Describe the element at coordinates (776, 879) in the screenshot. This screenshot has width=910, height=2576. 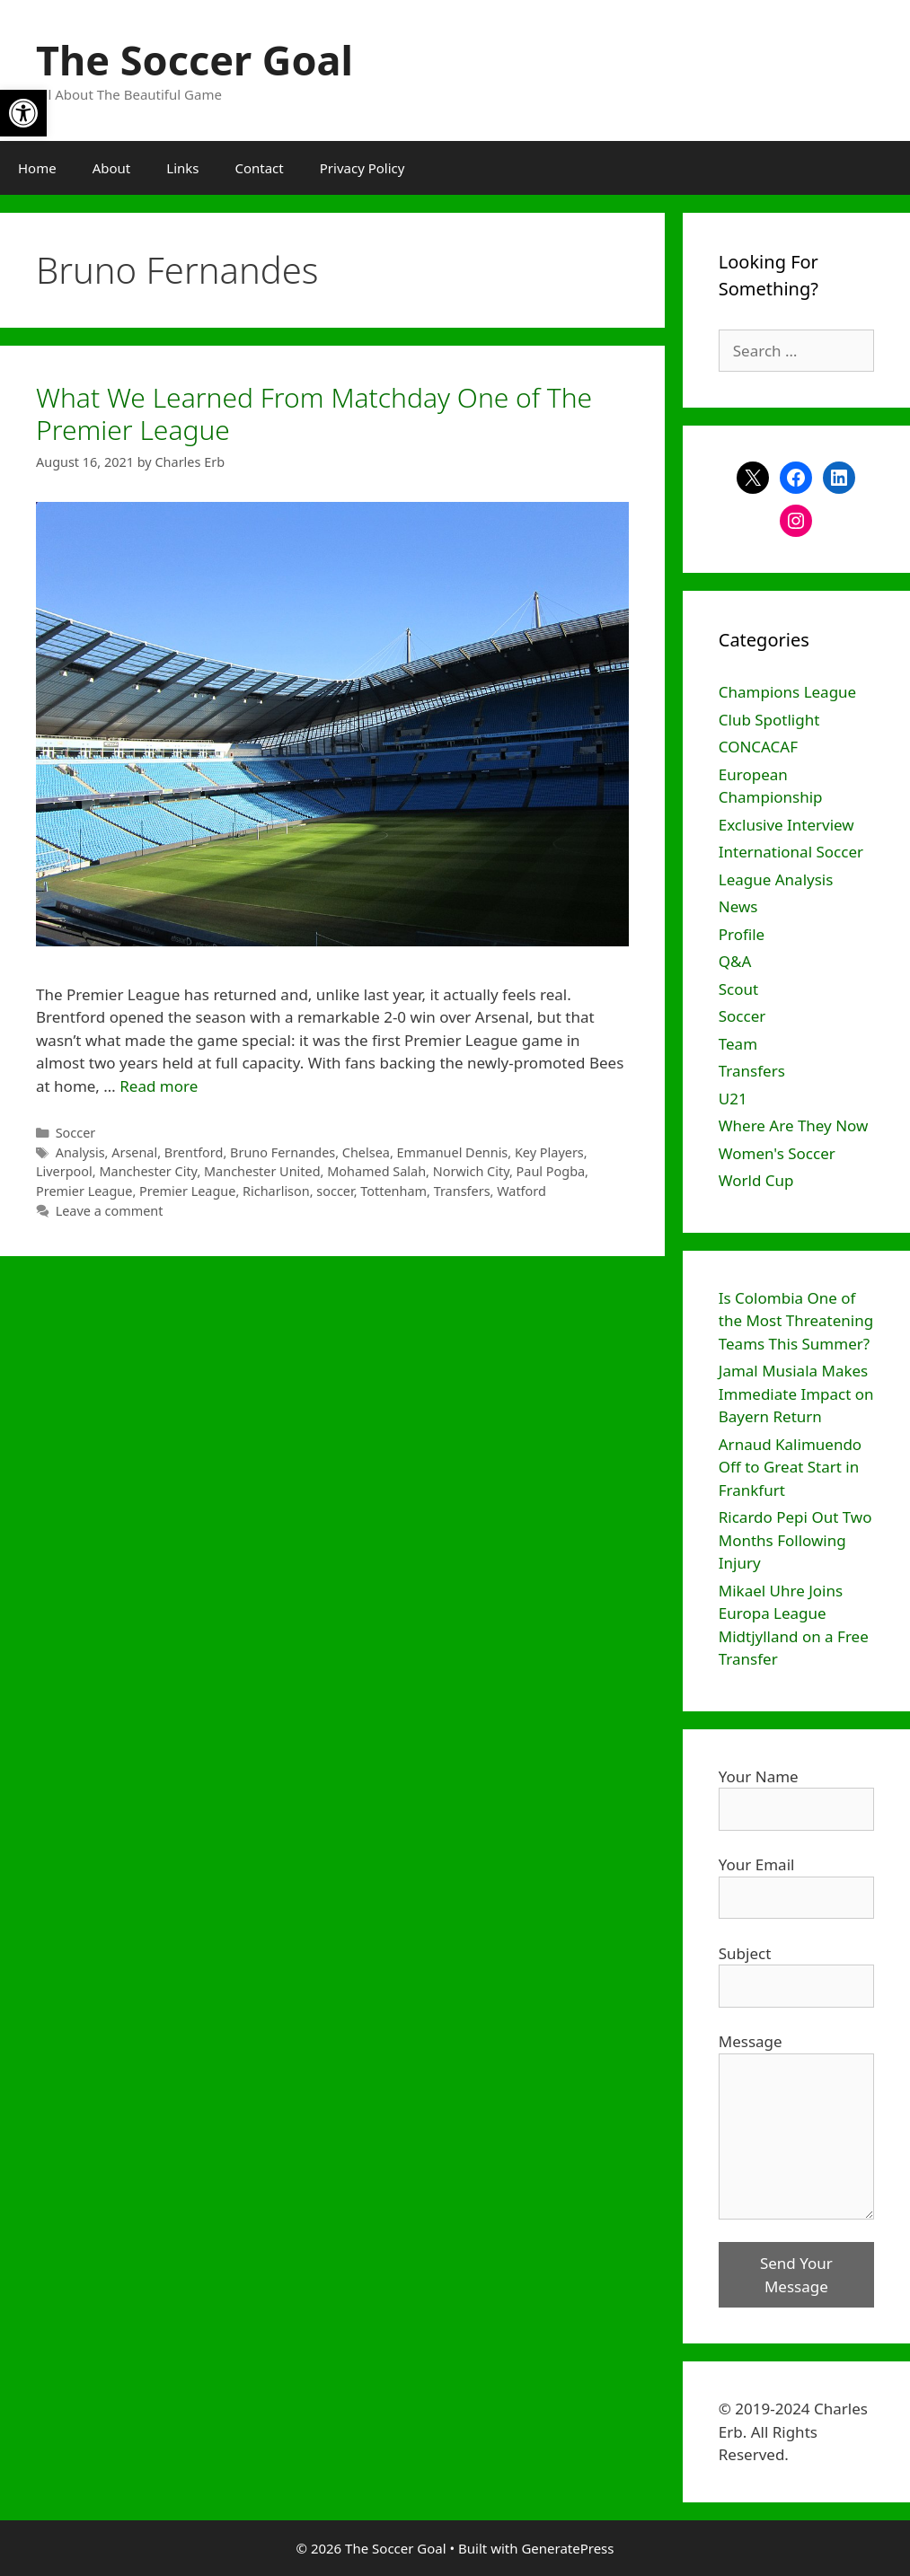
I see `League Analysis [link]` at that location.